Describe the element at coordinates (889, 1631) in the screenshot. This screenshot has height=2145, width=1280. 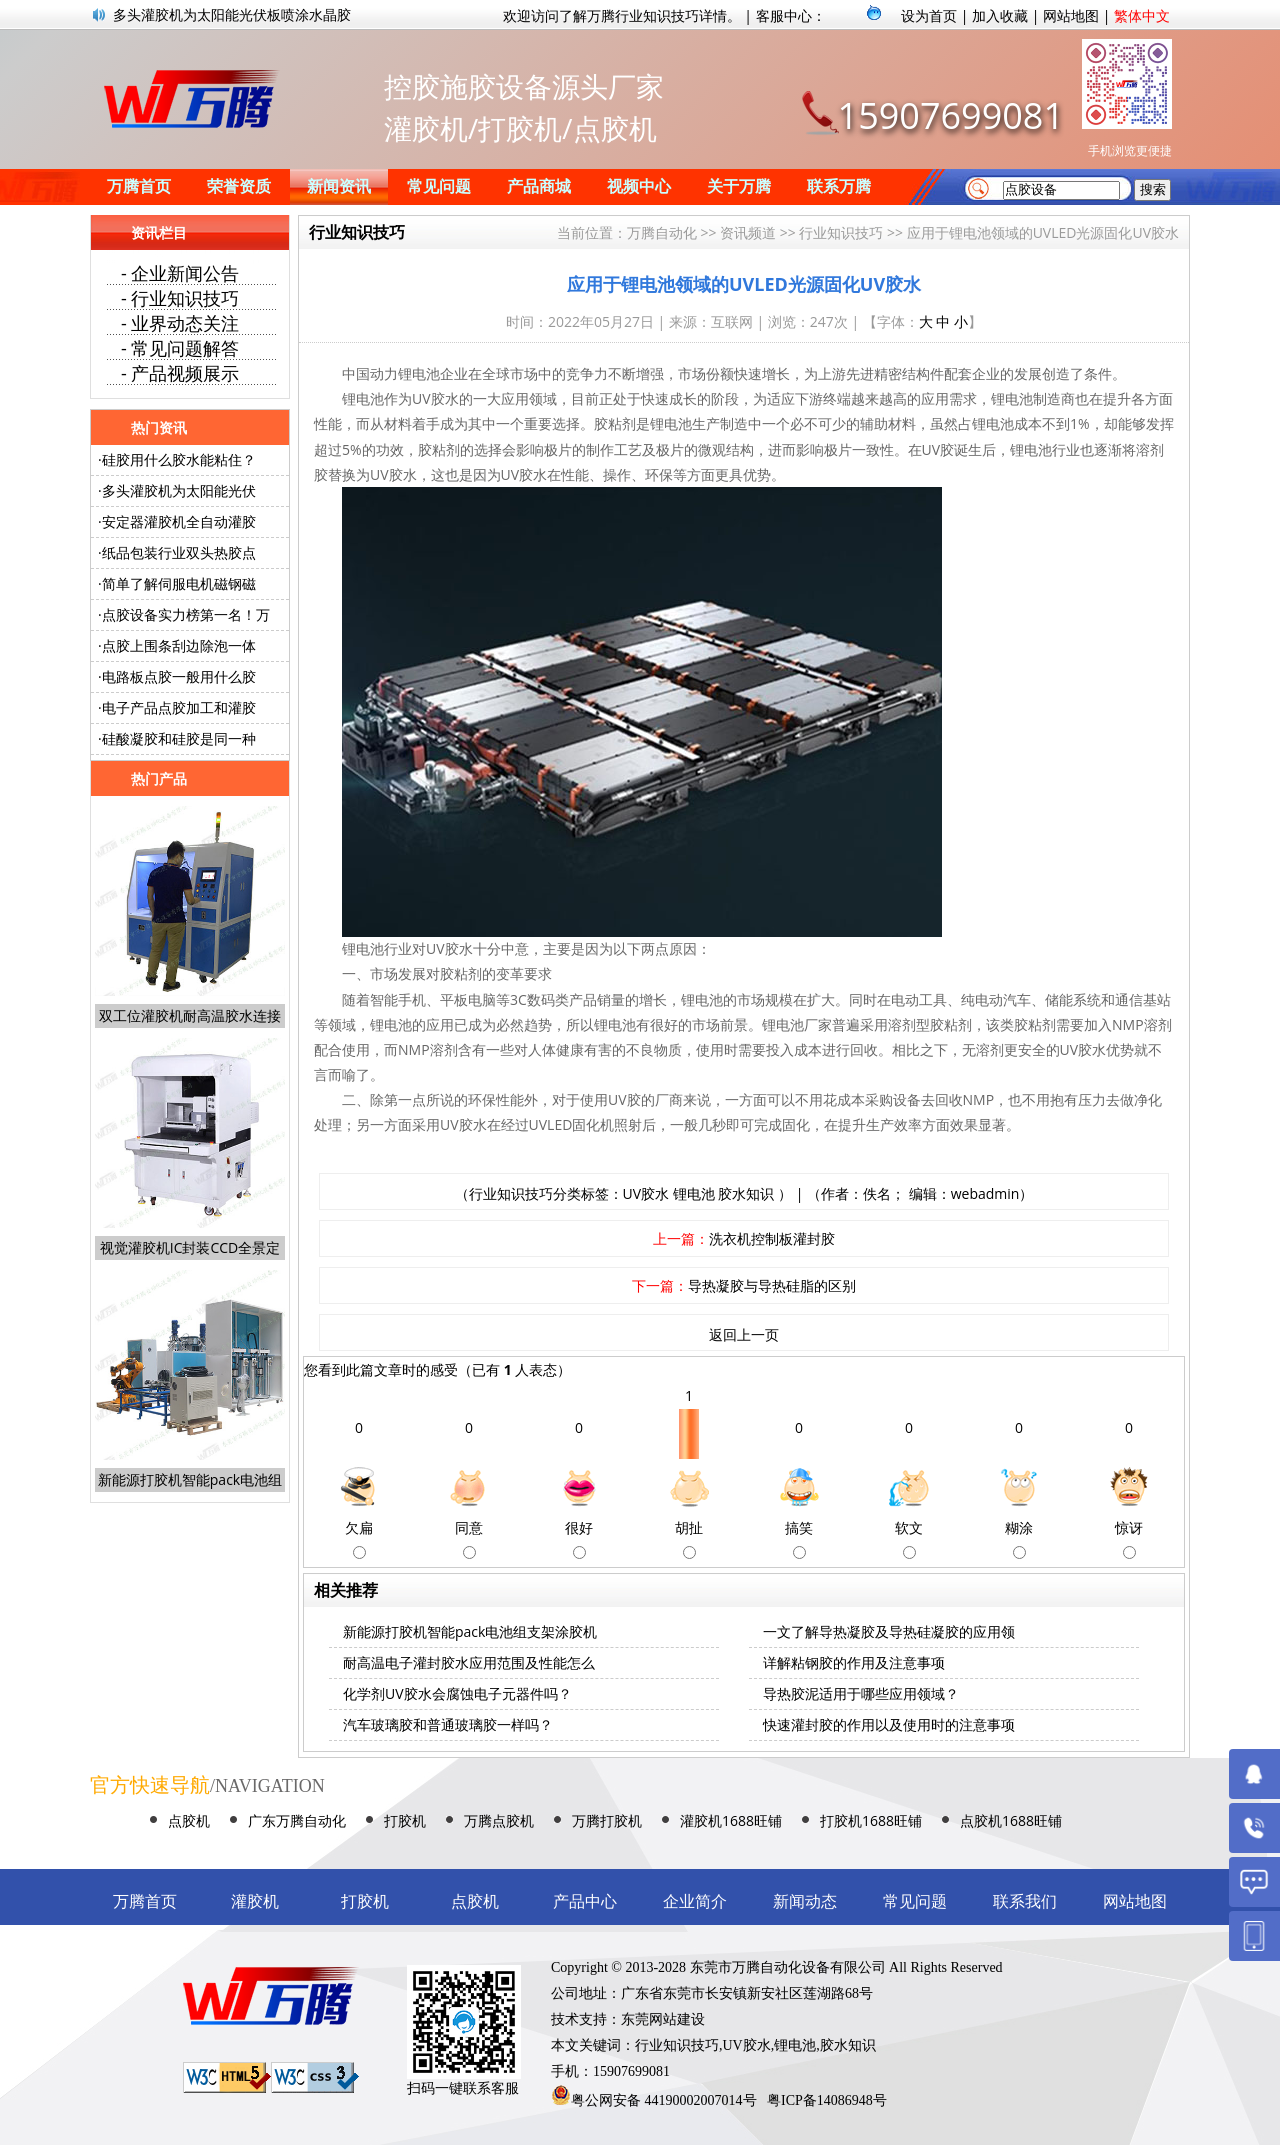
I see `一文了解导热凝胶及导热硅凝胶的应用领` at that location.